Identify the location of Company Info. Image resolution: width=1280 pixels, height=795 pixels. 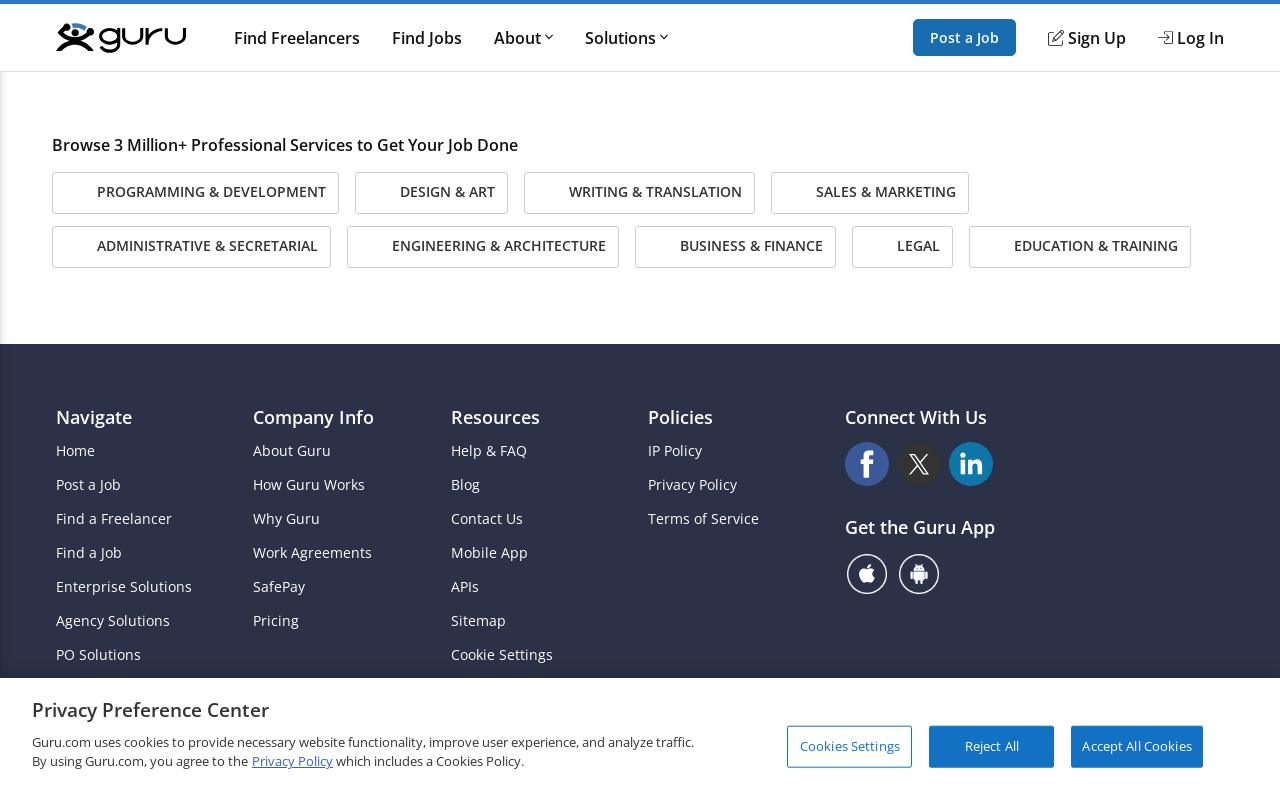
(313, 417).